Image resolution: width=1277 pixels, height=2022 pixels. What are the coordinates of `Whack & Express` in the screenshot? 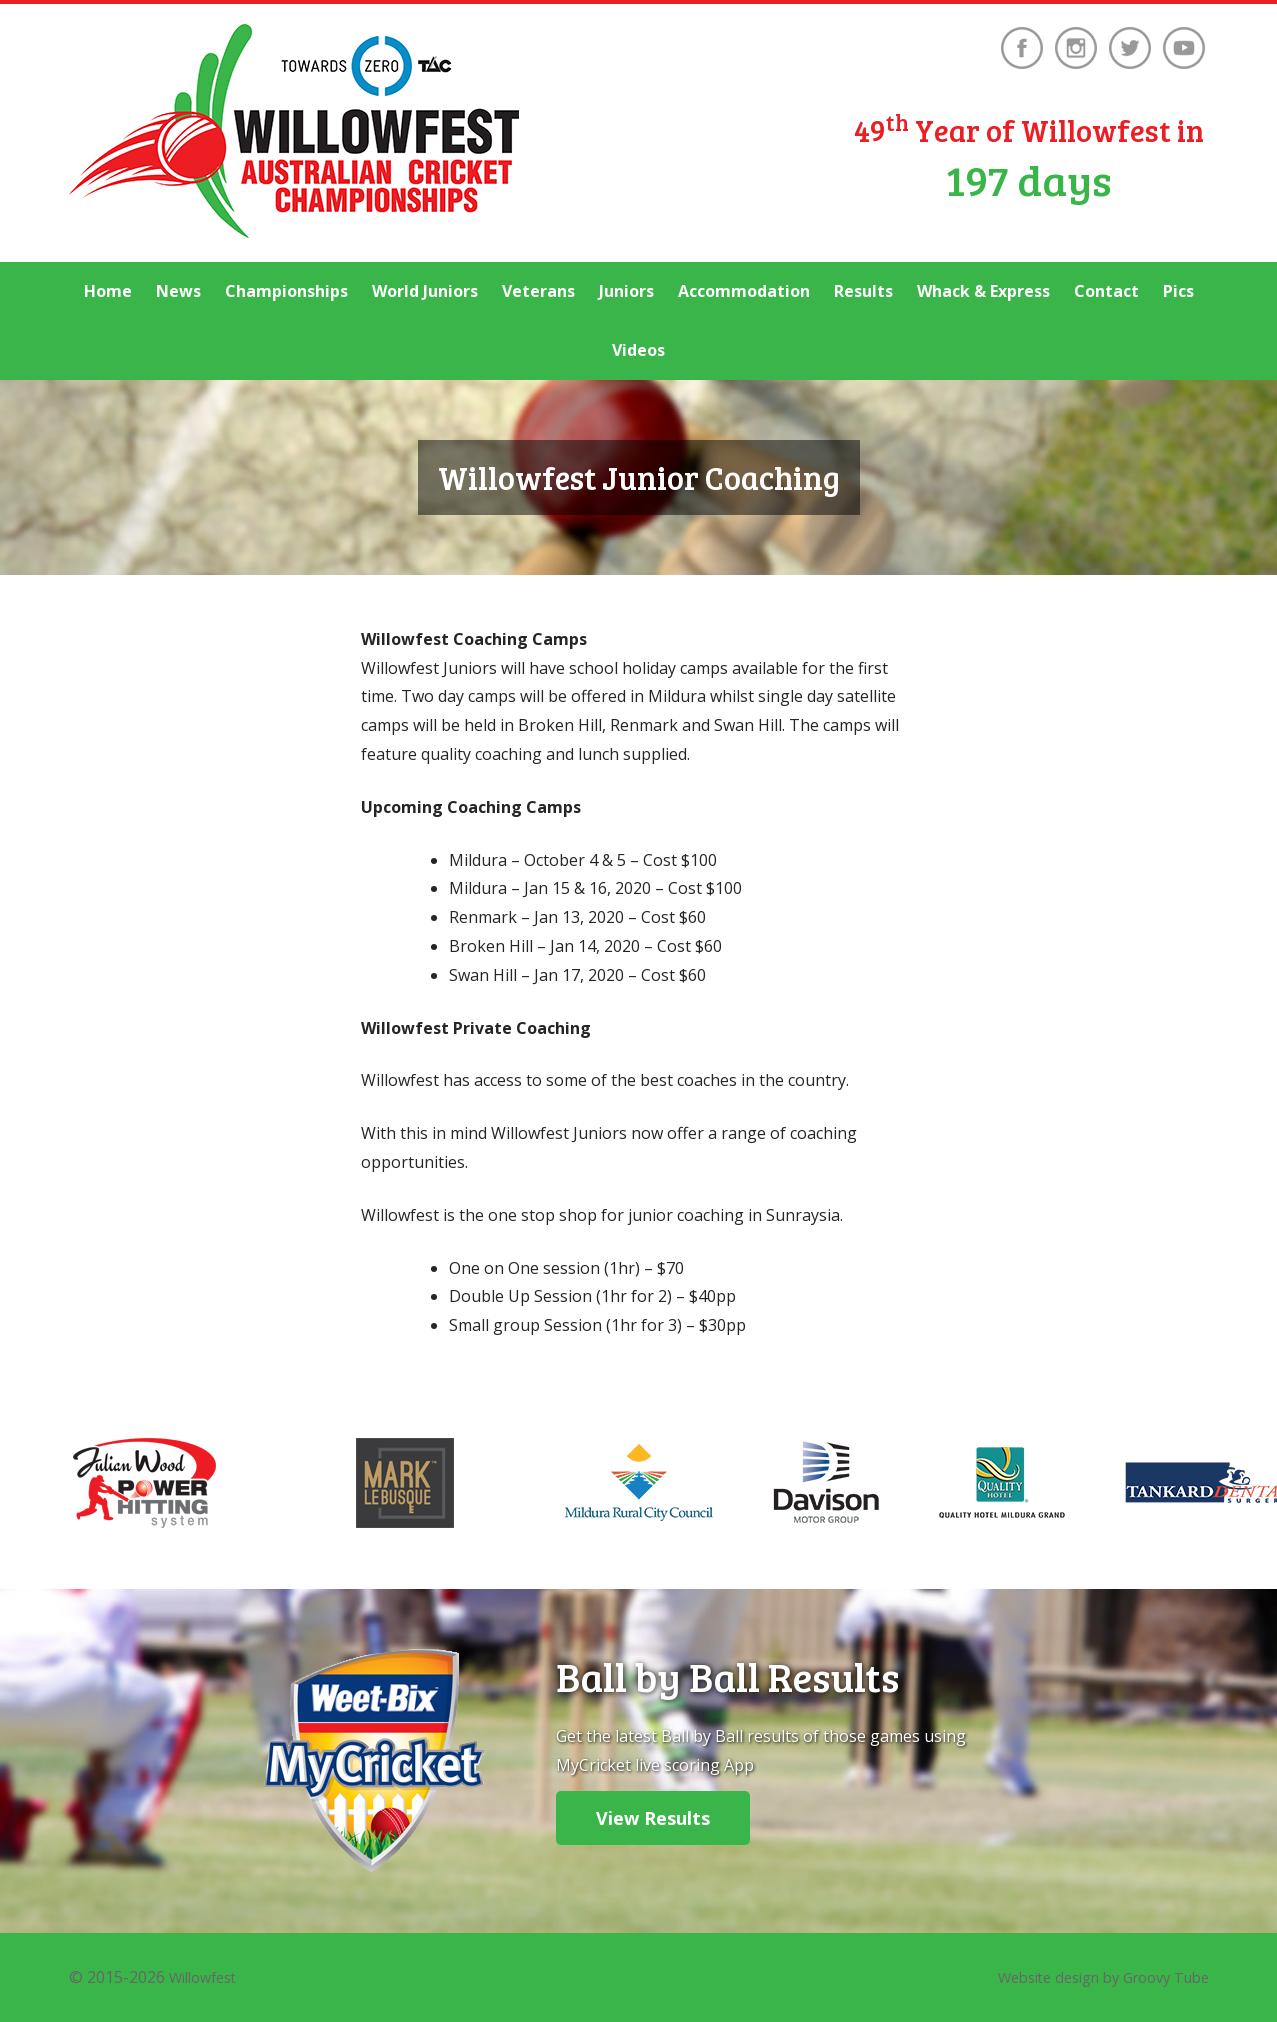 It's located at (983, 291).